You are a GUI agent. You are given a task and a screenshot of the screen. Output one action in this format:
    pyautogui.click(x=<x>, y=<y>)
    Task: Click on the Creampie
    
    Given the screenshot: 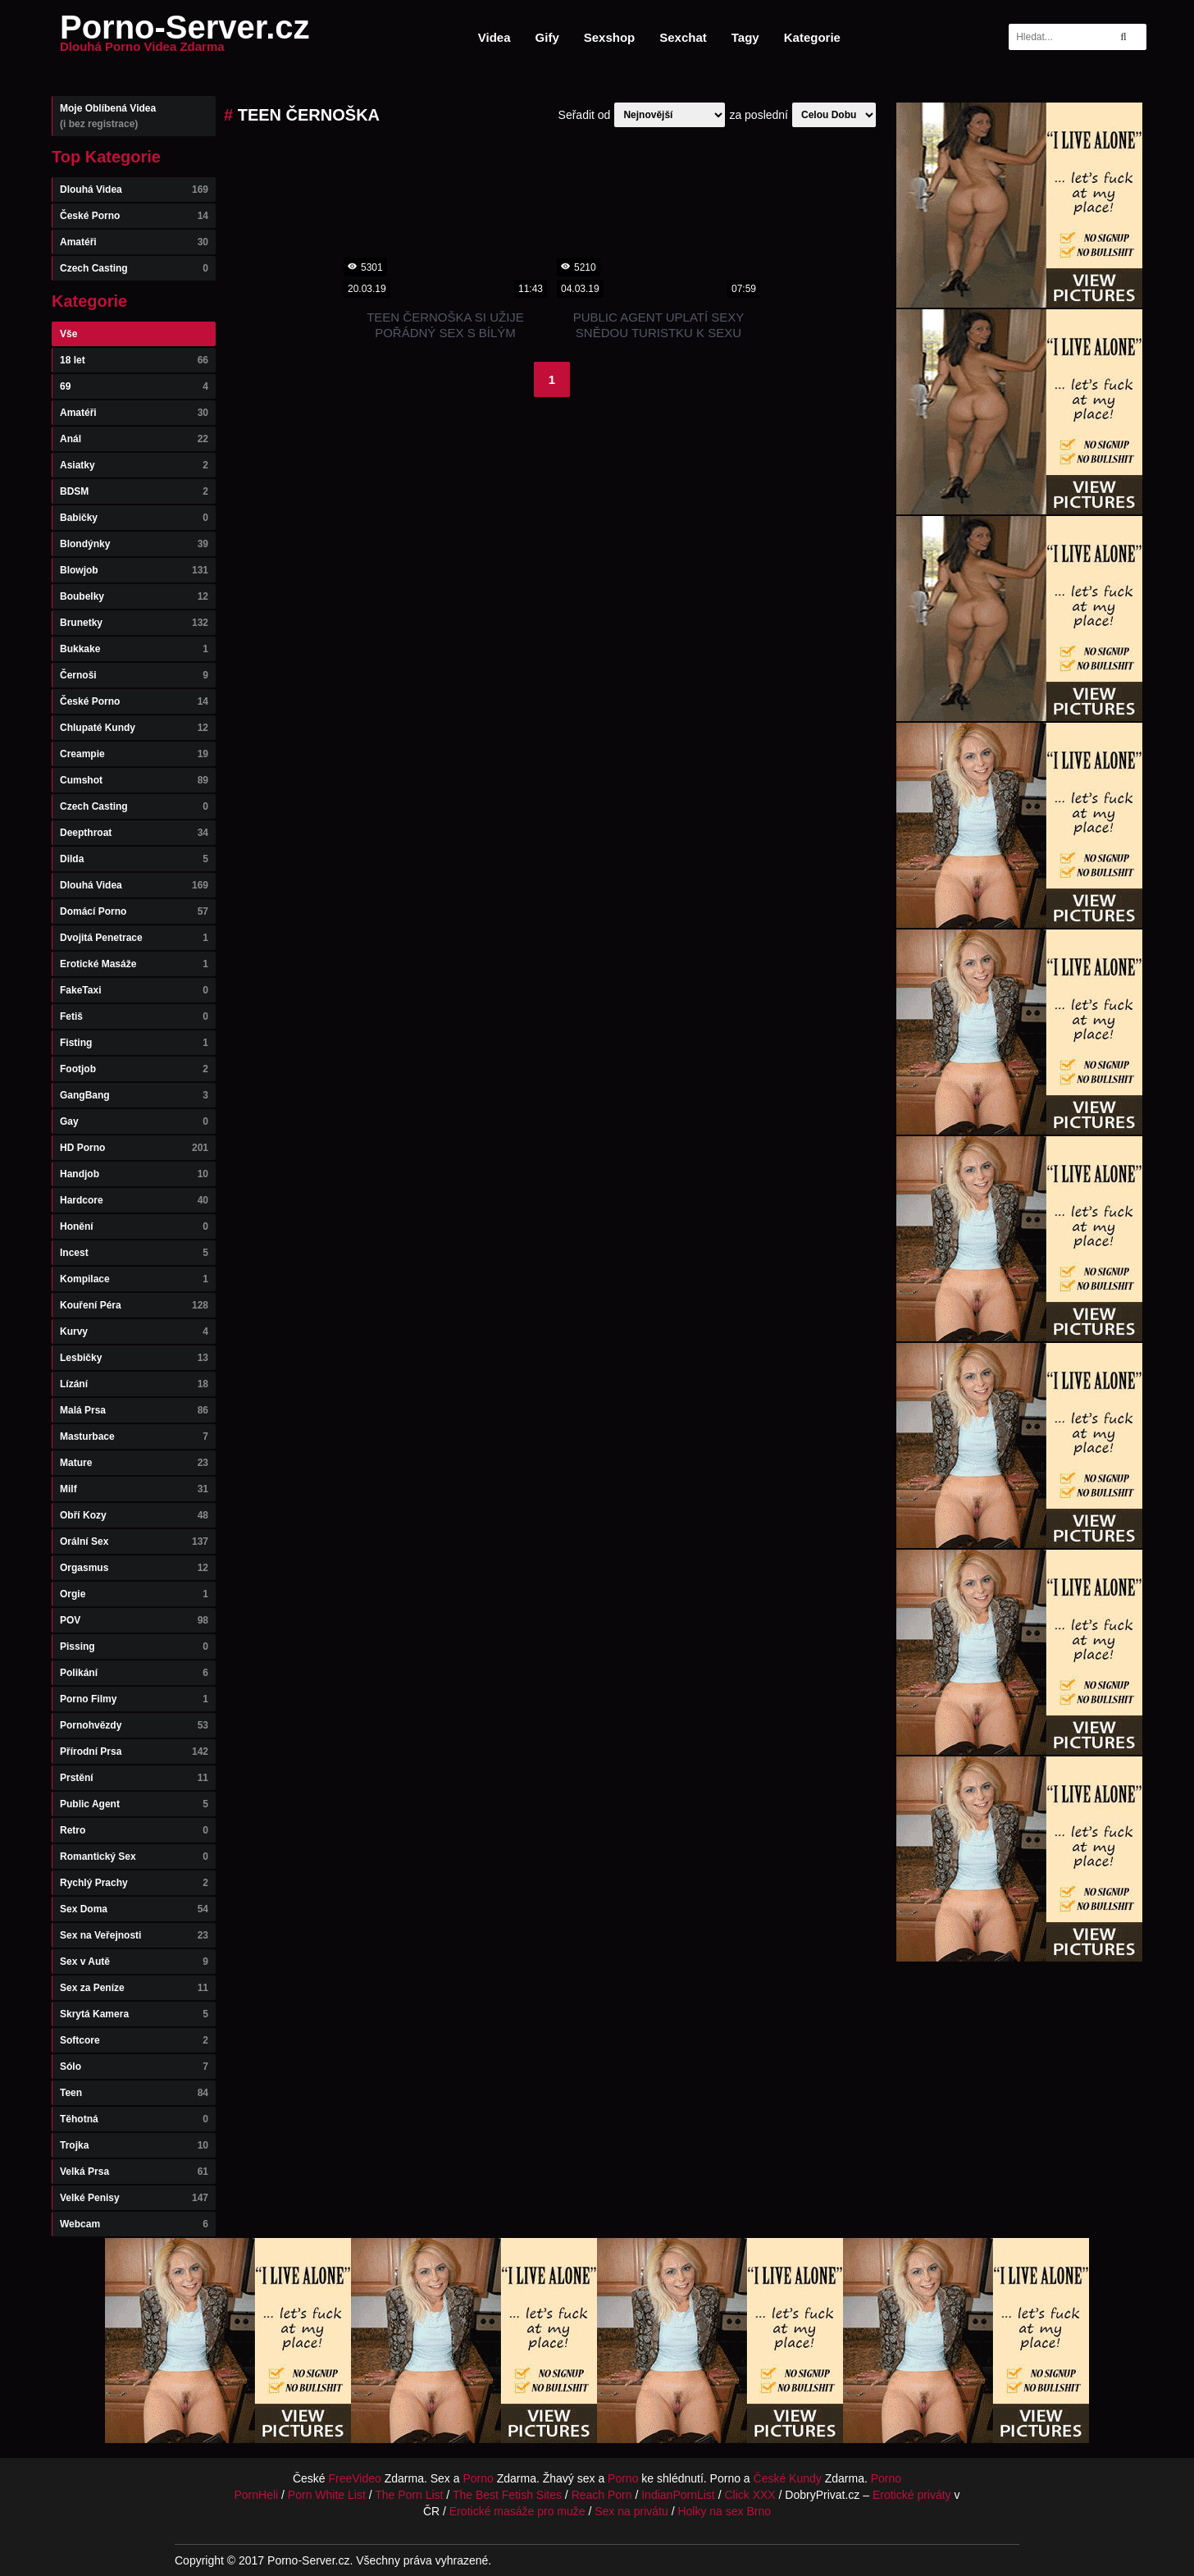 What is the action you would take?
    pyautogui.click(x=134, y=754)
    